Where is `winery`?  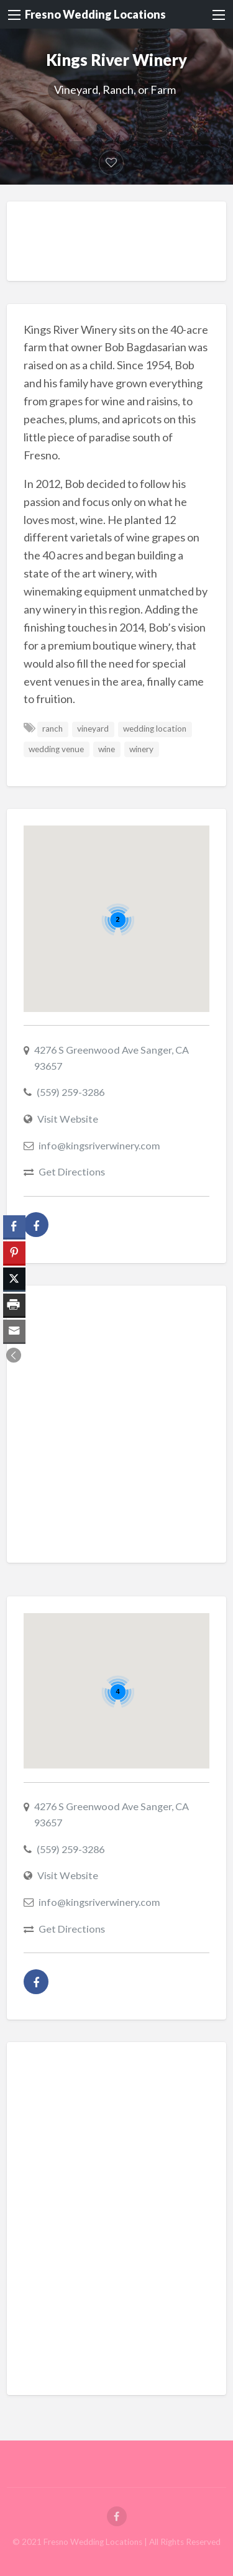
winery is located at coordinates (141, 749).